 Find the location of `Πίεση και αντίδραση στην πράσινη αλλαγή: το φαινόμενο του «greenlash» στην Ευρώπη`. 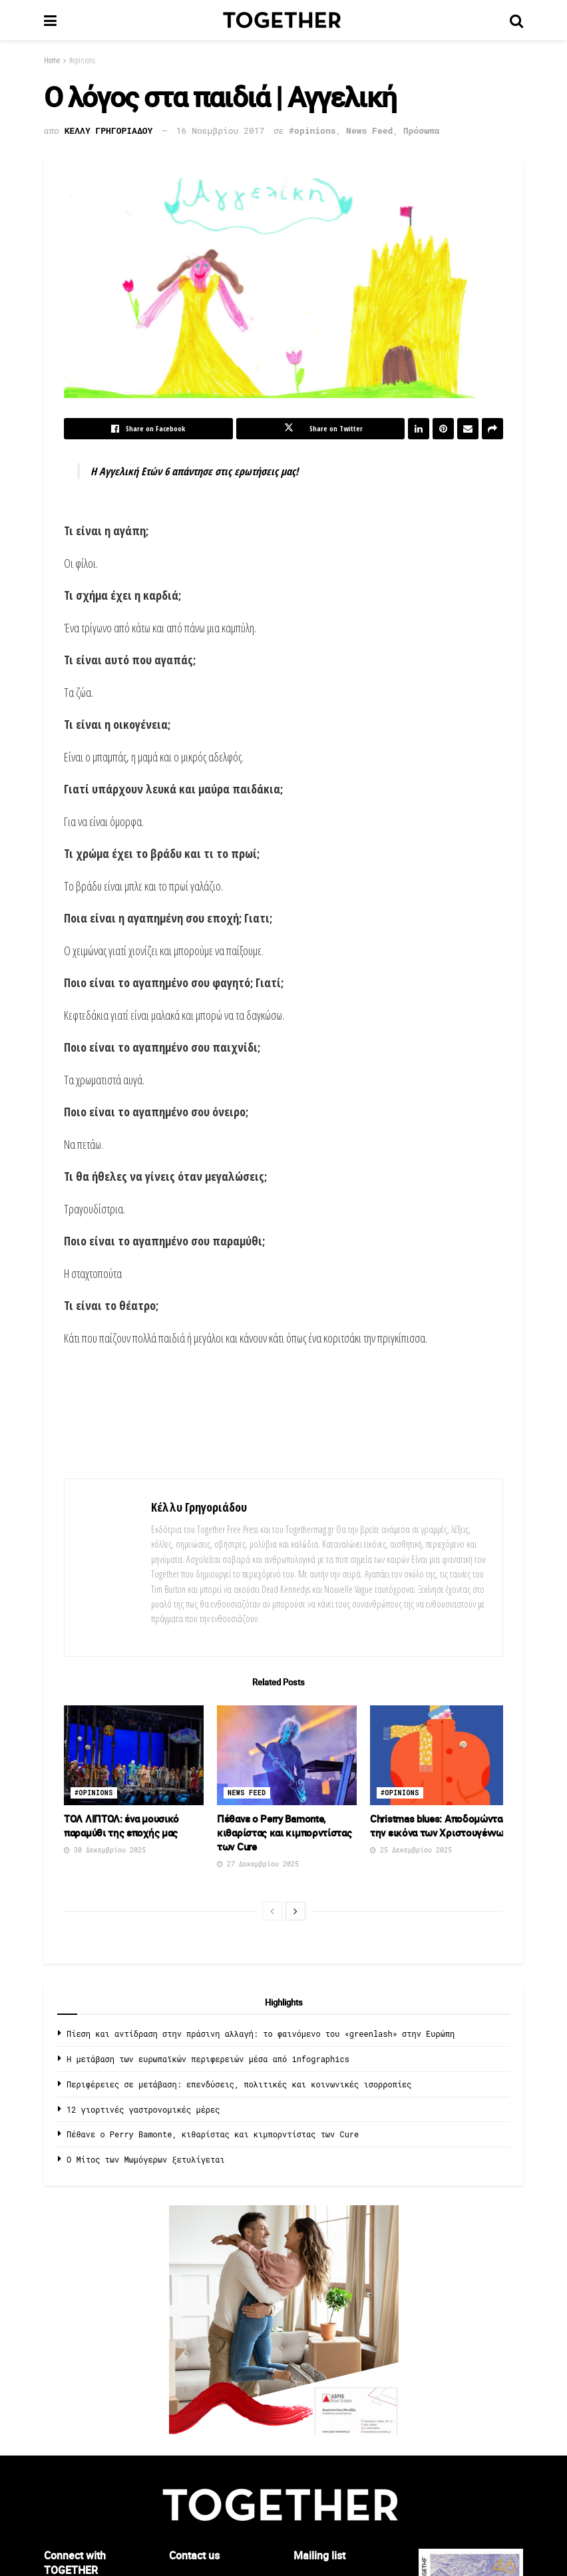

Πίεση και αντίδραση στην πράσινη αλλαγή: το φαινόμενο του «greenlash» στην Ευρώπη is located at coordinates (261, 2033).